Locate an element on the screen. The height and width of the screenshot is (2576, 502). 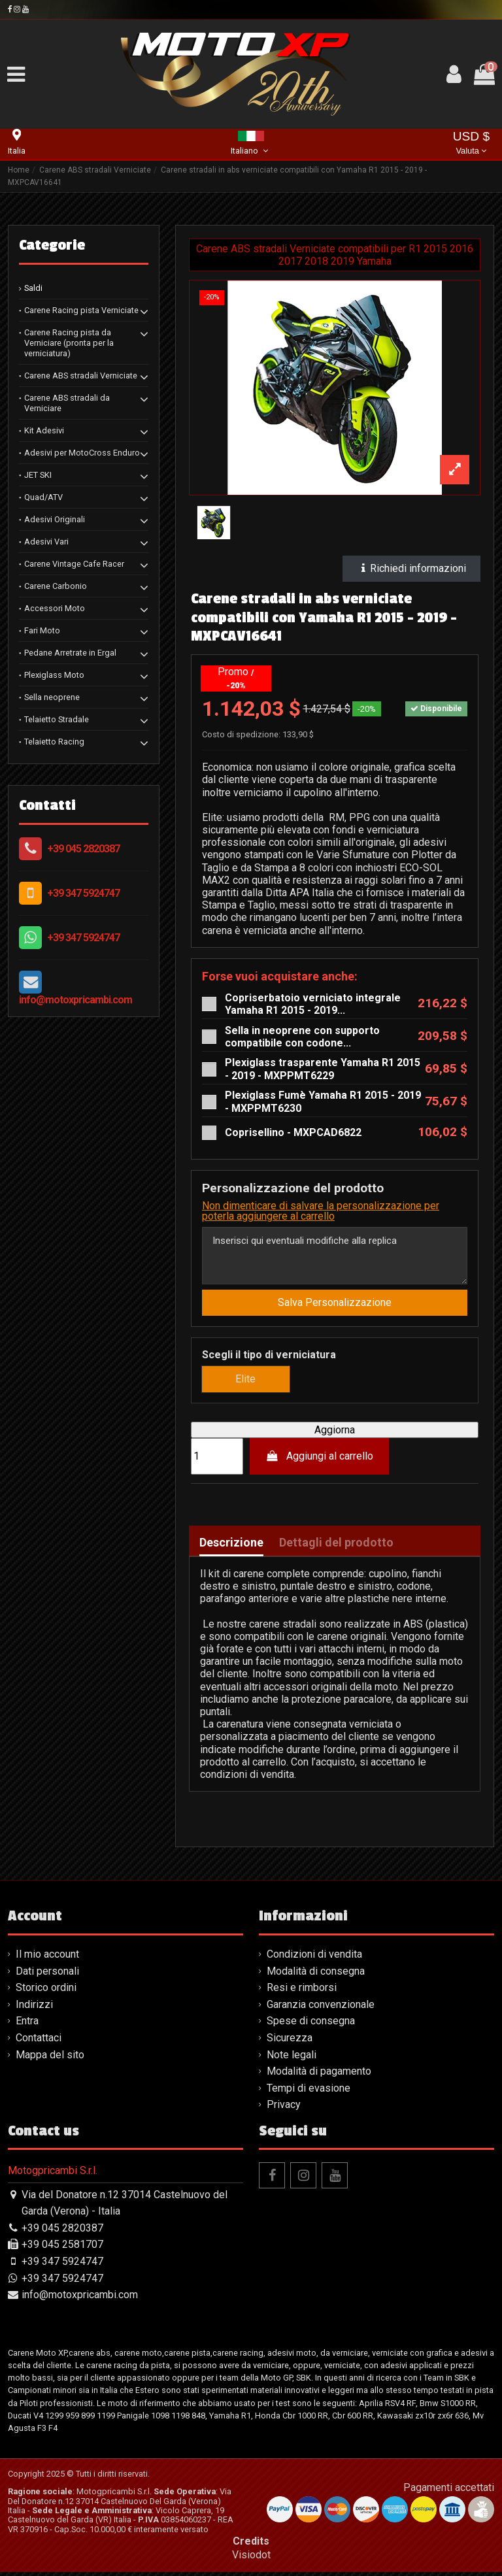
Saldi is located at coordinates (33, 288).